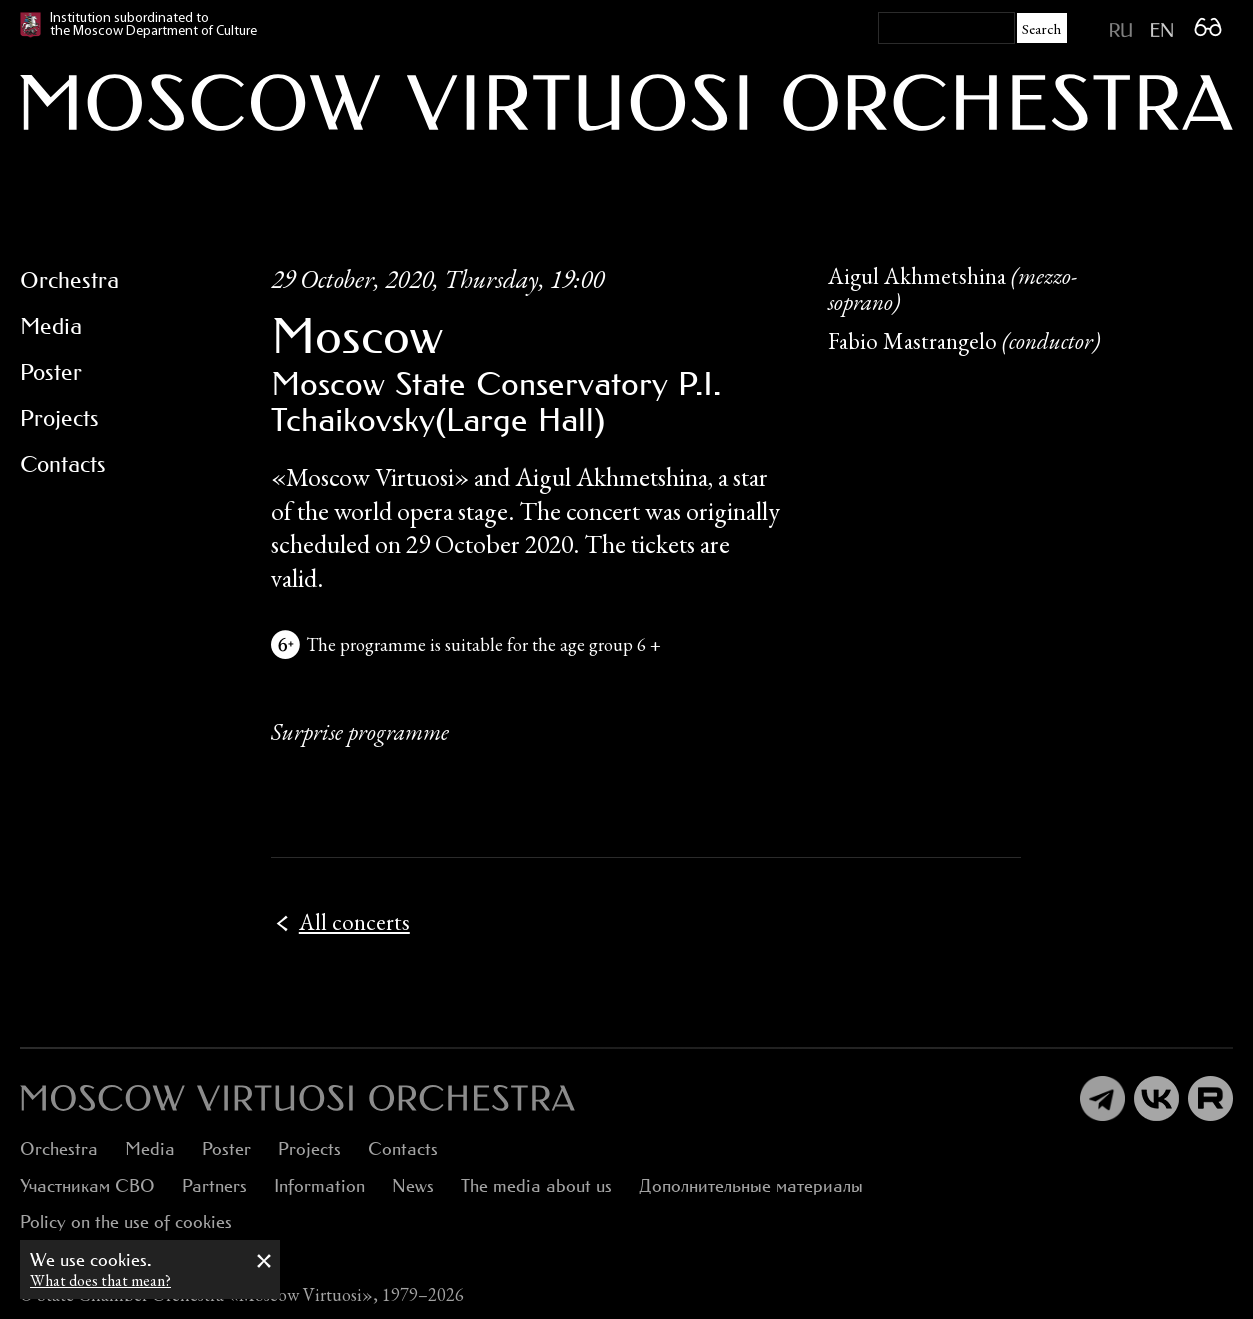 The height and width of the screenshot is (1319, 1253). What do you see at coordinates (100, 1280) in the screenshot?
I see `What does that mean?` at bounding box center [100, 1280].